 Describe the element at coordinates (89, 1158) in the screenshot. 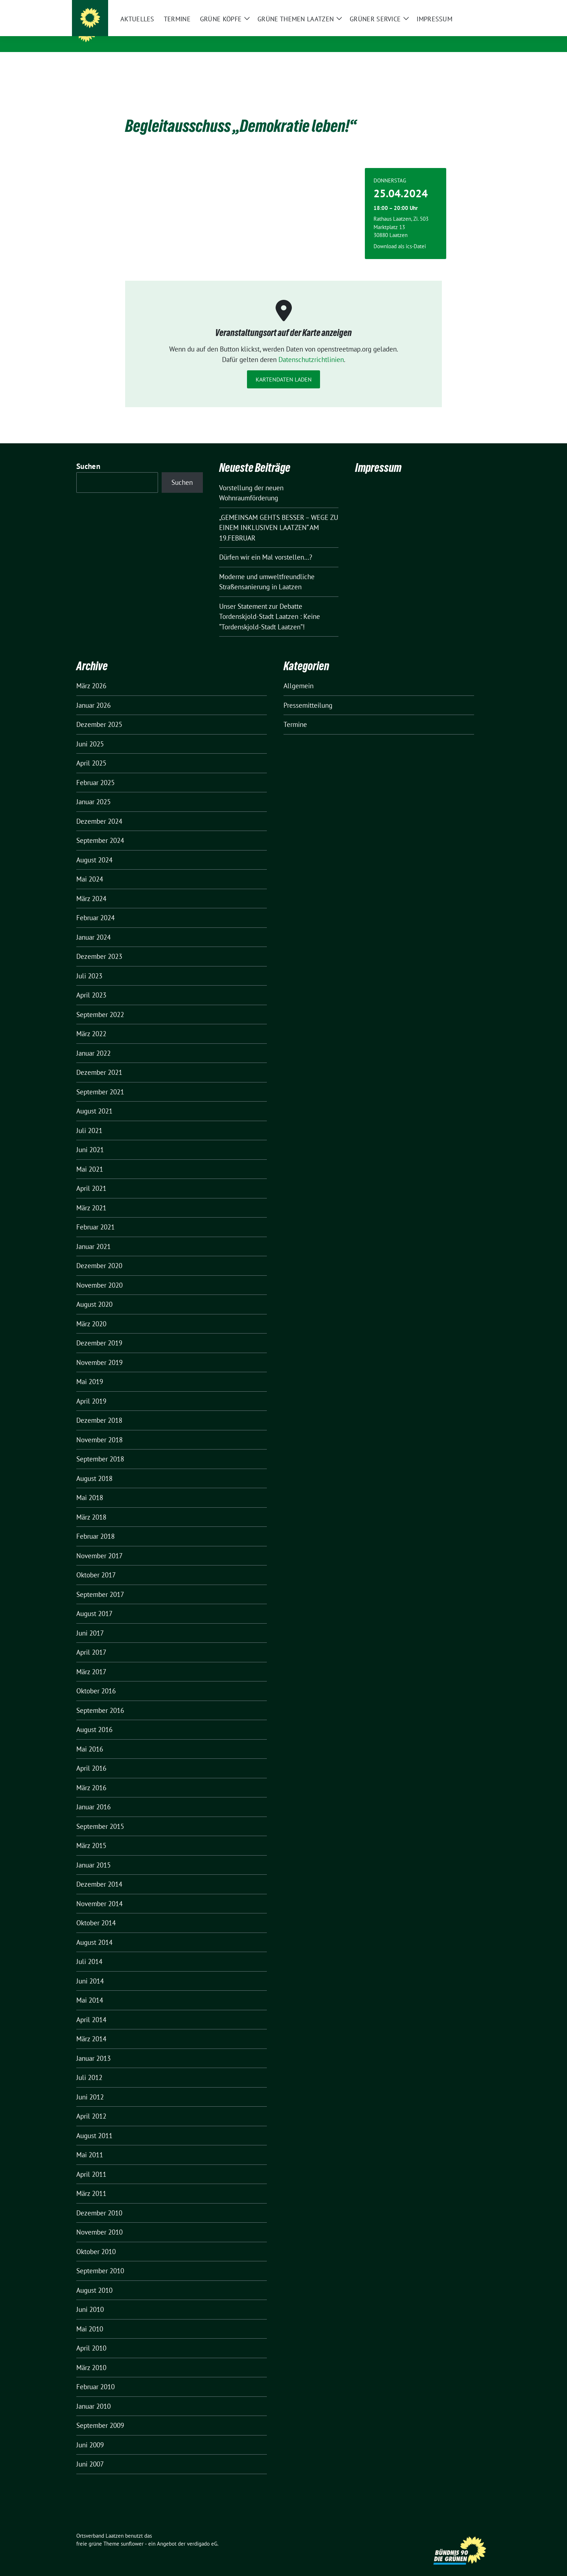

I see `Mai 2021` at that location.